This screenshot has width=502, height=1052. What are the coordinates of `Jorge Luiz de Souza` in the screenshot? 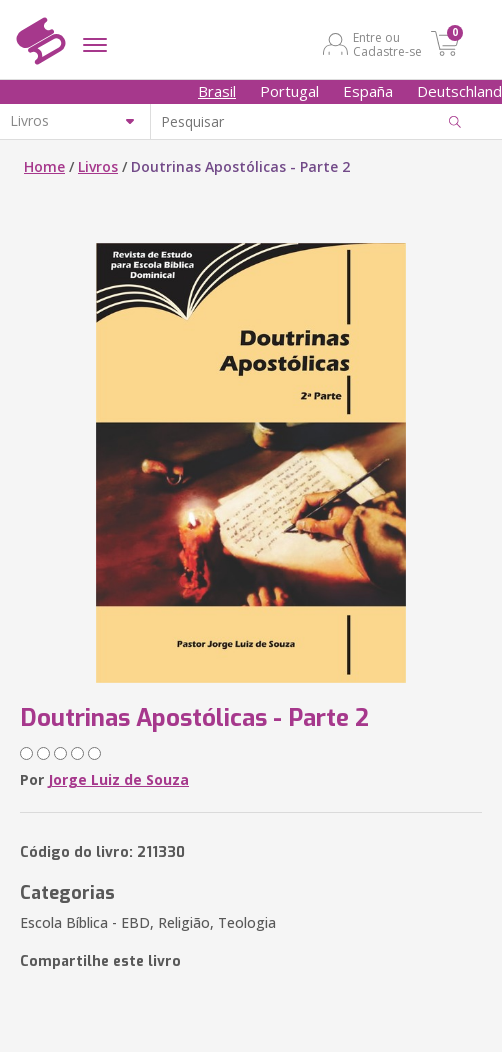 It's located at (118, 779).